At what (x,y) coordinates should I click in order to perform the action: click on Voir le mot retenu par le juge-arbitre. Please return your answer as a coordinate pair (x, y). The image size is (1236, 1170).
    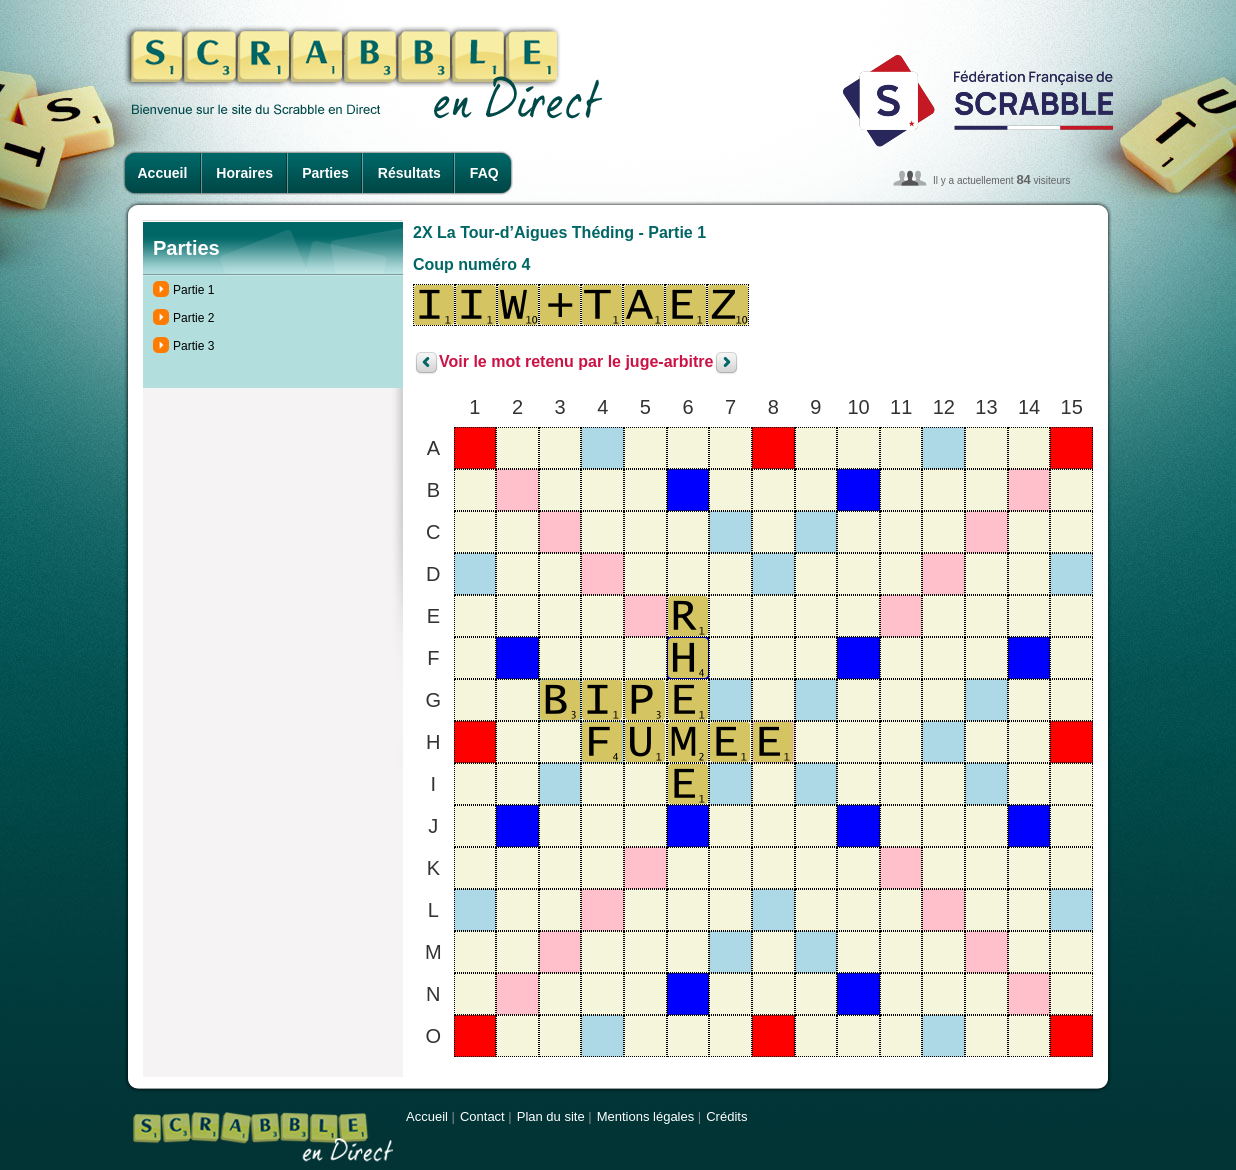
    Looking at the image, I should click on (576, 362).